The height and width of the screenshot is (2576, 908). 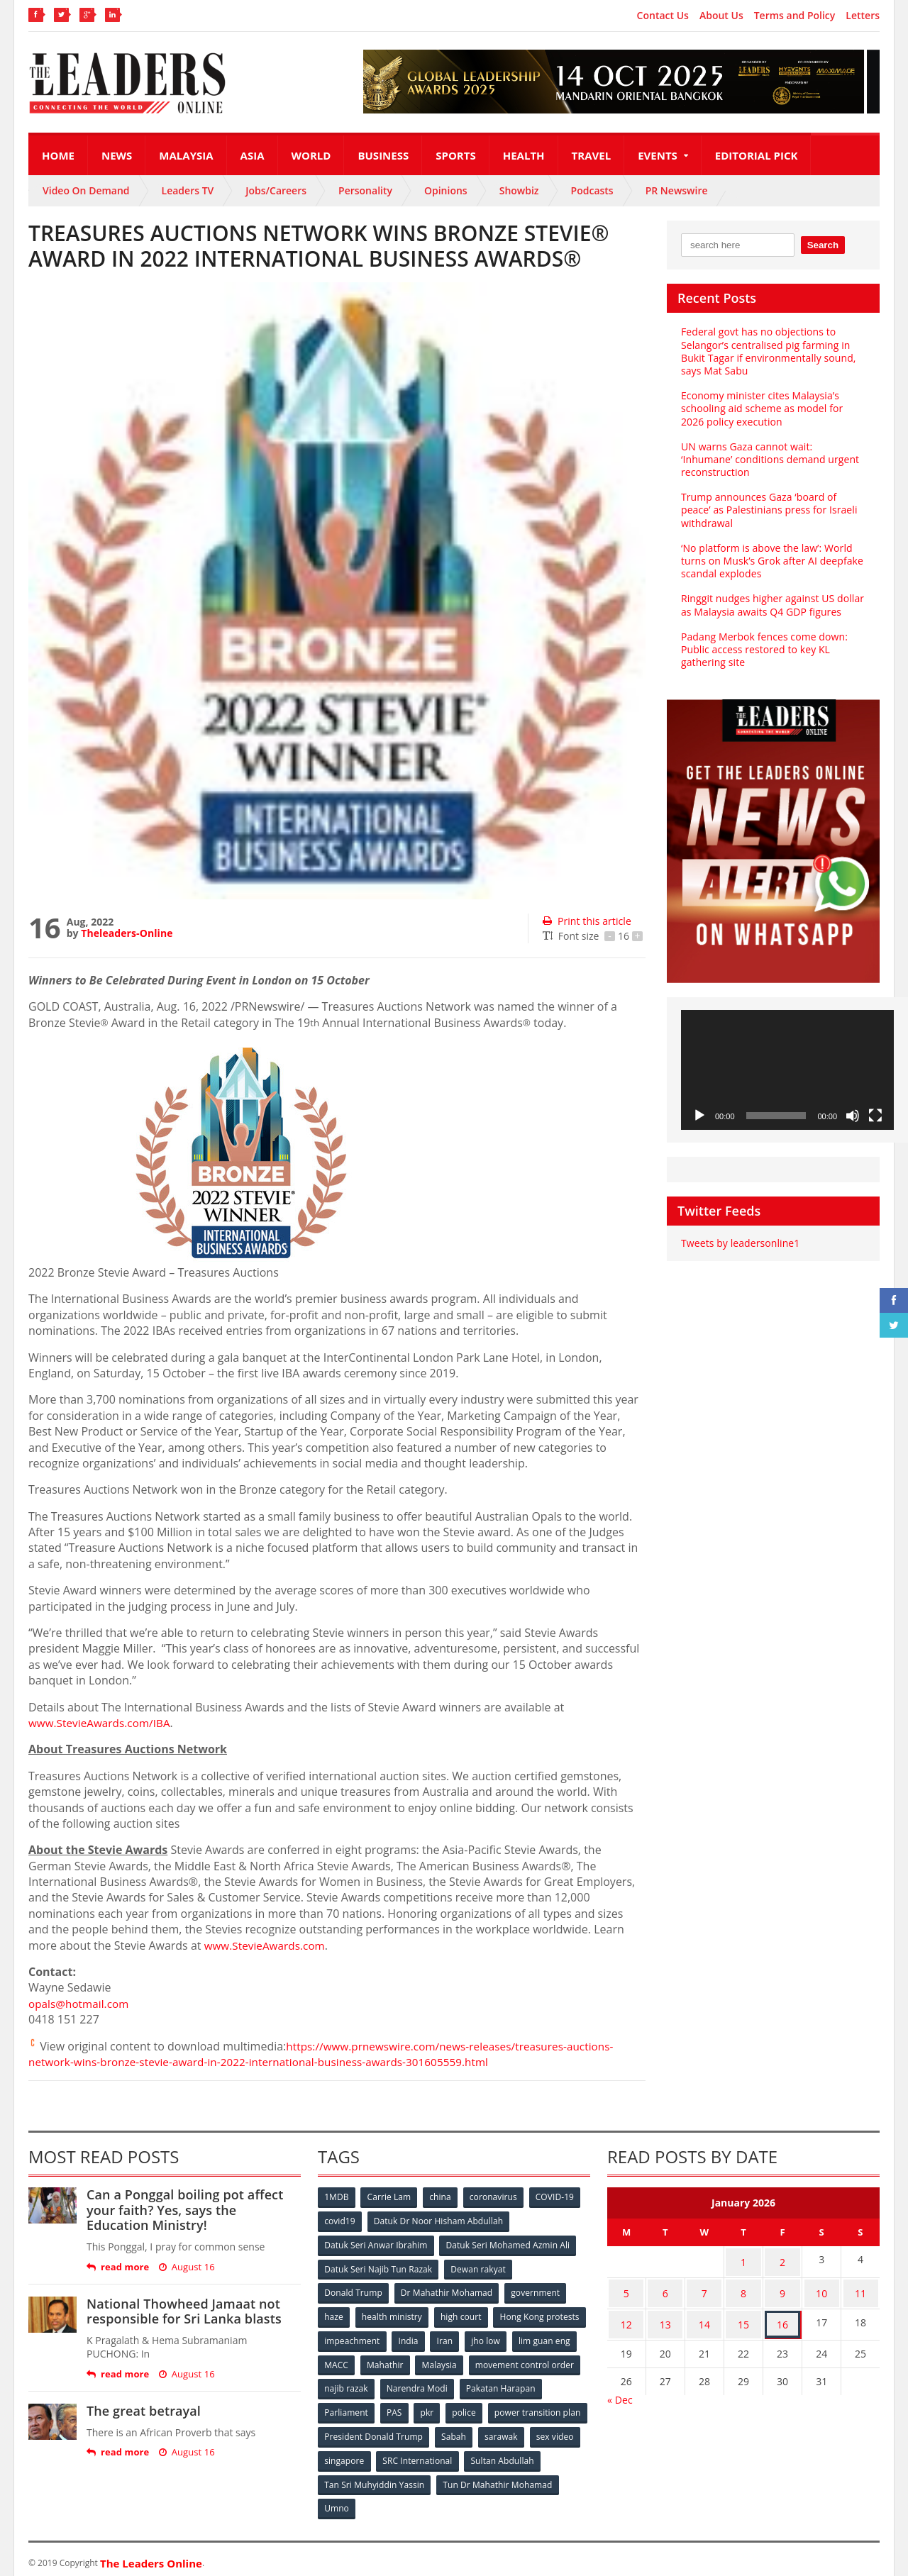 What do you see at coordinates (337, 2197) in the screenshot?
I see `1MDB [1MDB (132 items)]` at bounding box center [337, 2197].